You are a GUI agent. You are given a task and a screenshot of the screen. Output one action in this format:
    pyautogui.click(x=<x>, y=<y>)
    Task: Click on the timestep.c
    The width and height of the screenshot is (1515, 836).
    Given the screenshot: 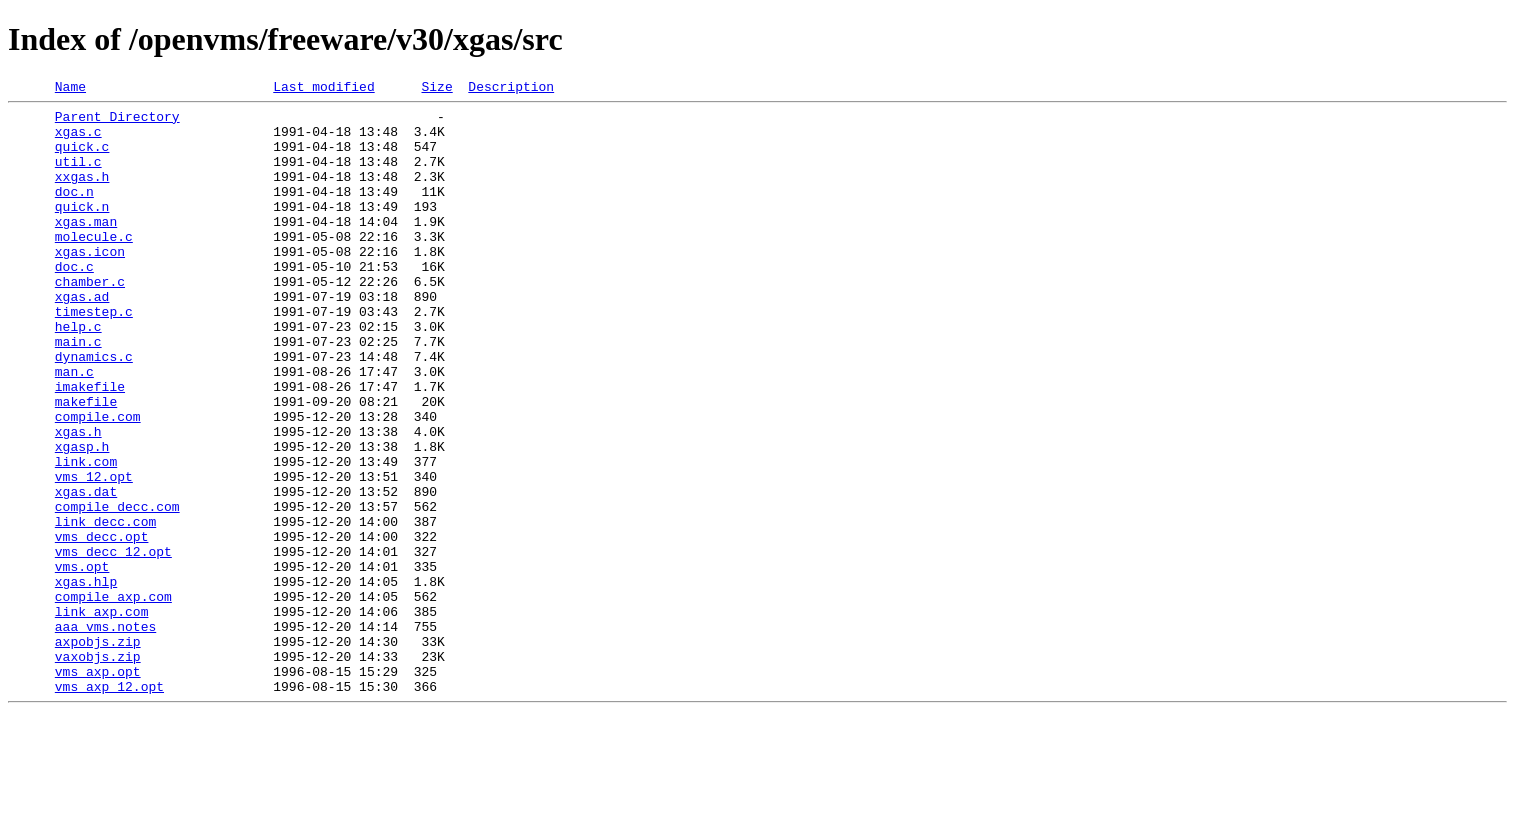 What is the action you would take?
    pyautogui.click(x=94, y=356)
    